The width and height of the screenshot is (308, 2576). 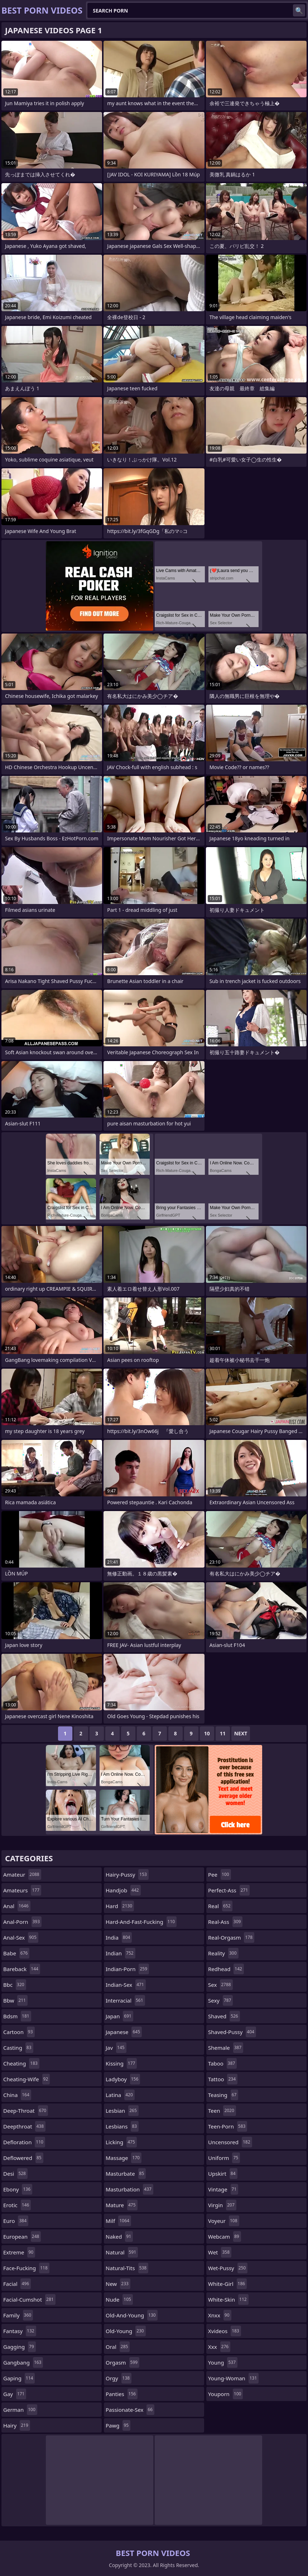 What do you see at coordinates (126, 2331) in the screenshot?
I see `old-young` at bounding box center [126, 2331].